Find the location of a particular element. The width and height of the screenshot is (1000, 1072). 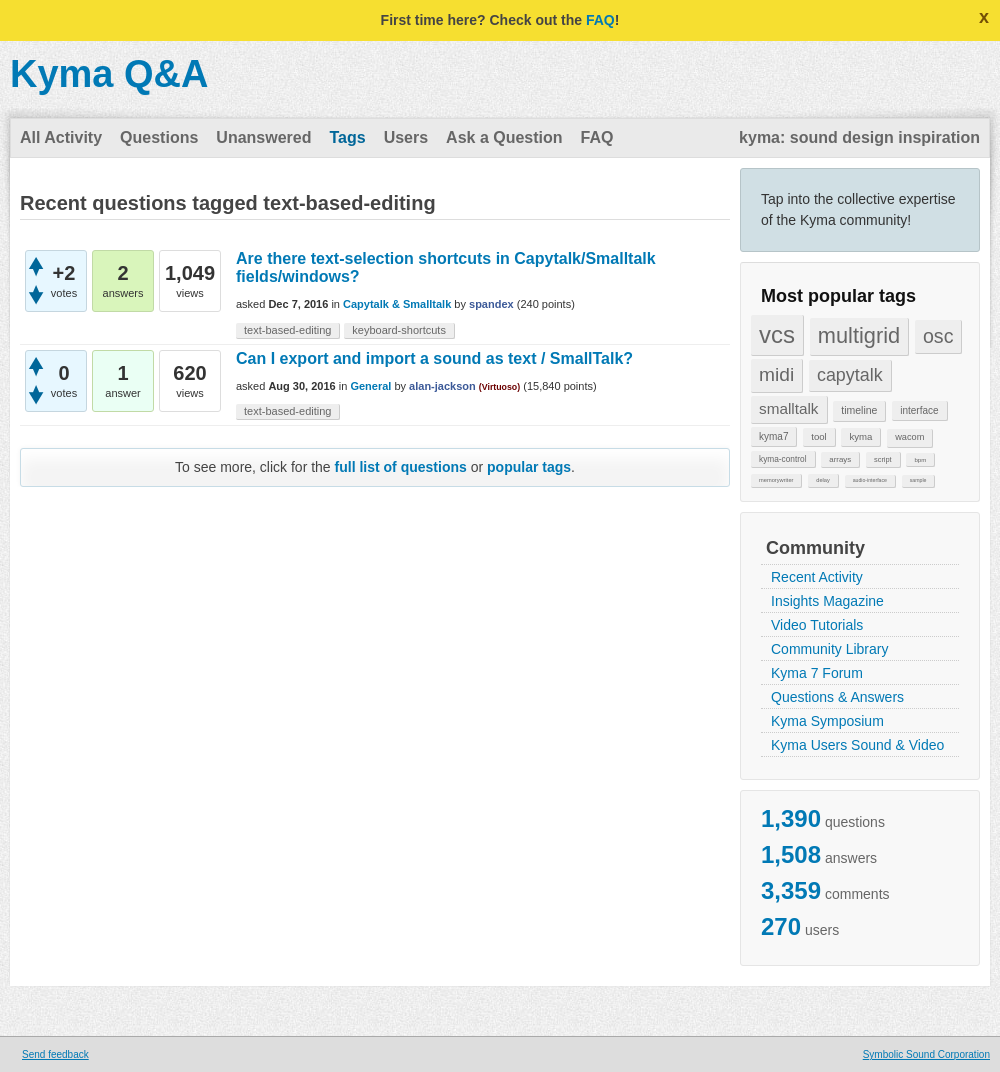

kyma-control is located at coordinates (783, 459).